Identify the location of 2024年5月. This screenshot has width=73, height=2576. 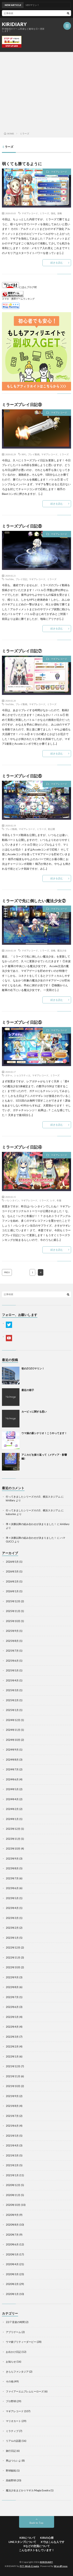
(12, 1789).